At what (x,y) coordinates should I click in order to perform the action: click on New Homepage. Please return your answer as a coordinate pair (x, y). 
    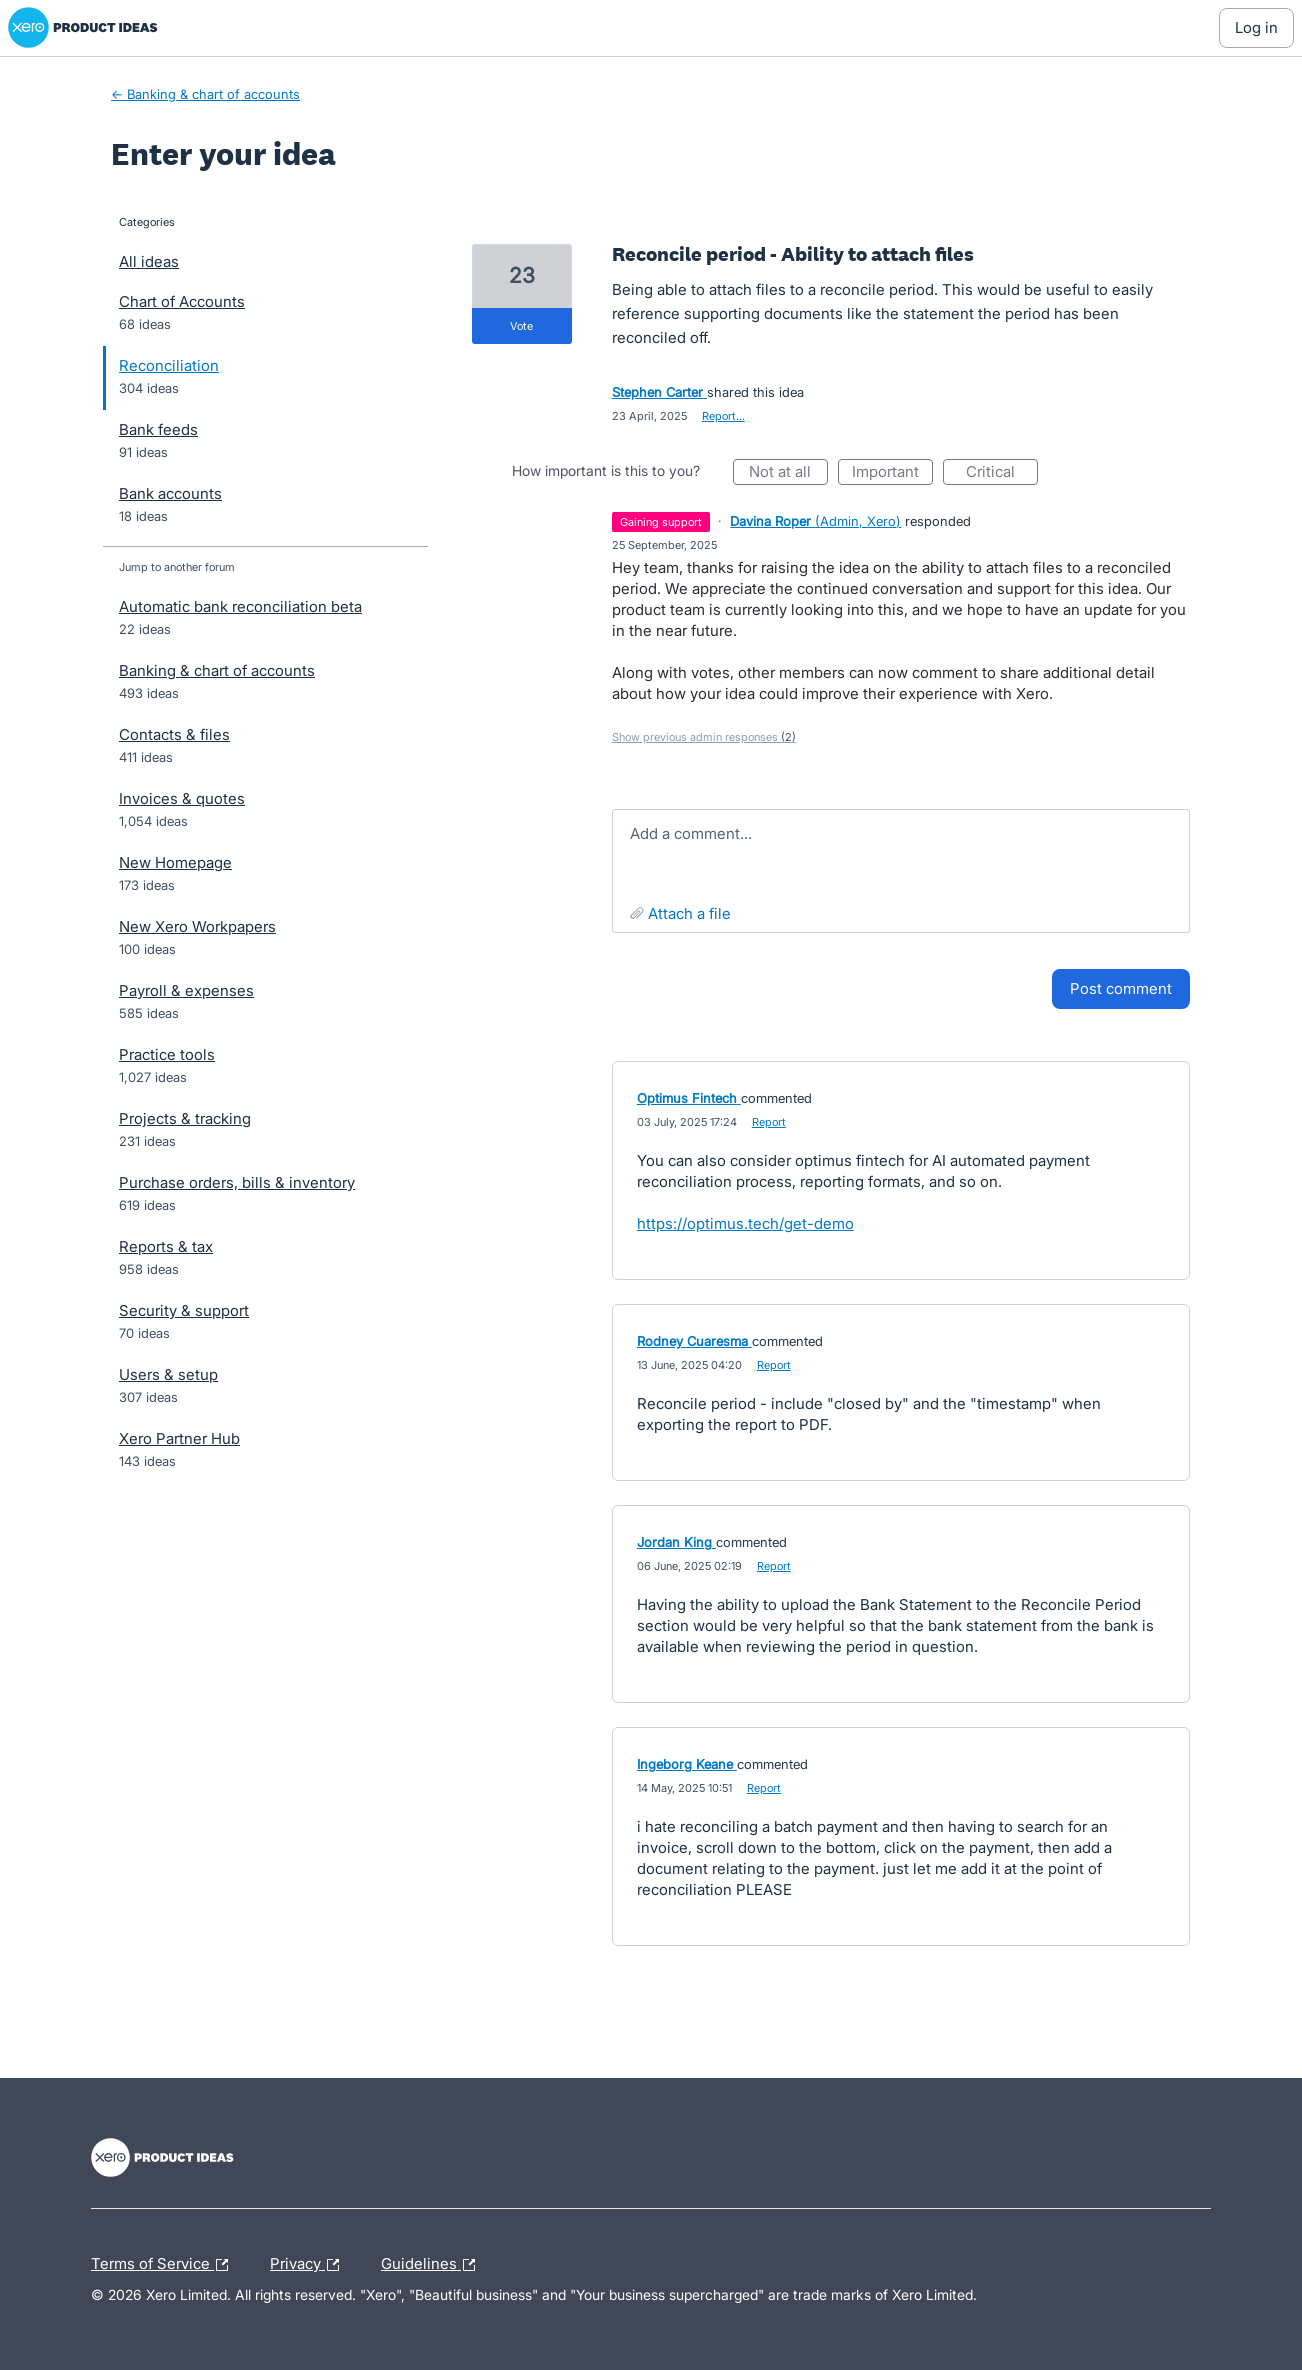
    Looking at the image, I should click on (175, 862).